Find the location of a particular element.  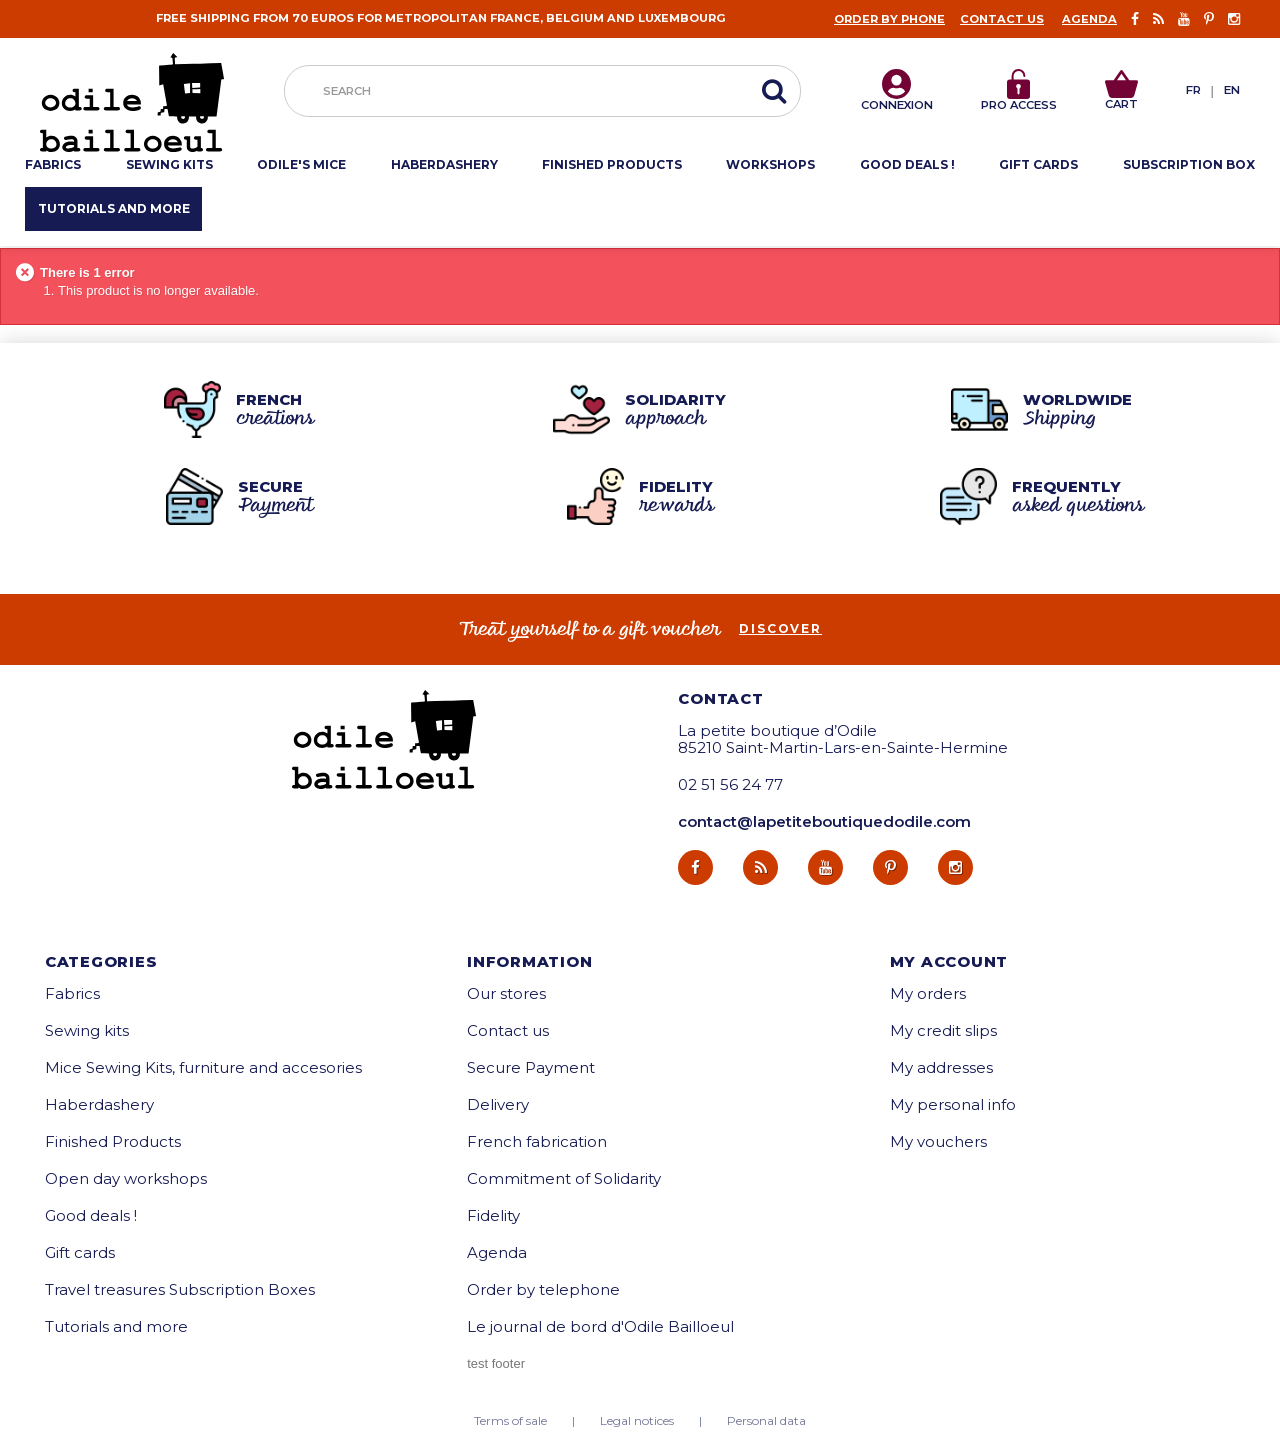

Mice Sewing Kits, furniture and accesories is located at coordinates (203, 1067).